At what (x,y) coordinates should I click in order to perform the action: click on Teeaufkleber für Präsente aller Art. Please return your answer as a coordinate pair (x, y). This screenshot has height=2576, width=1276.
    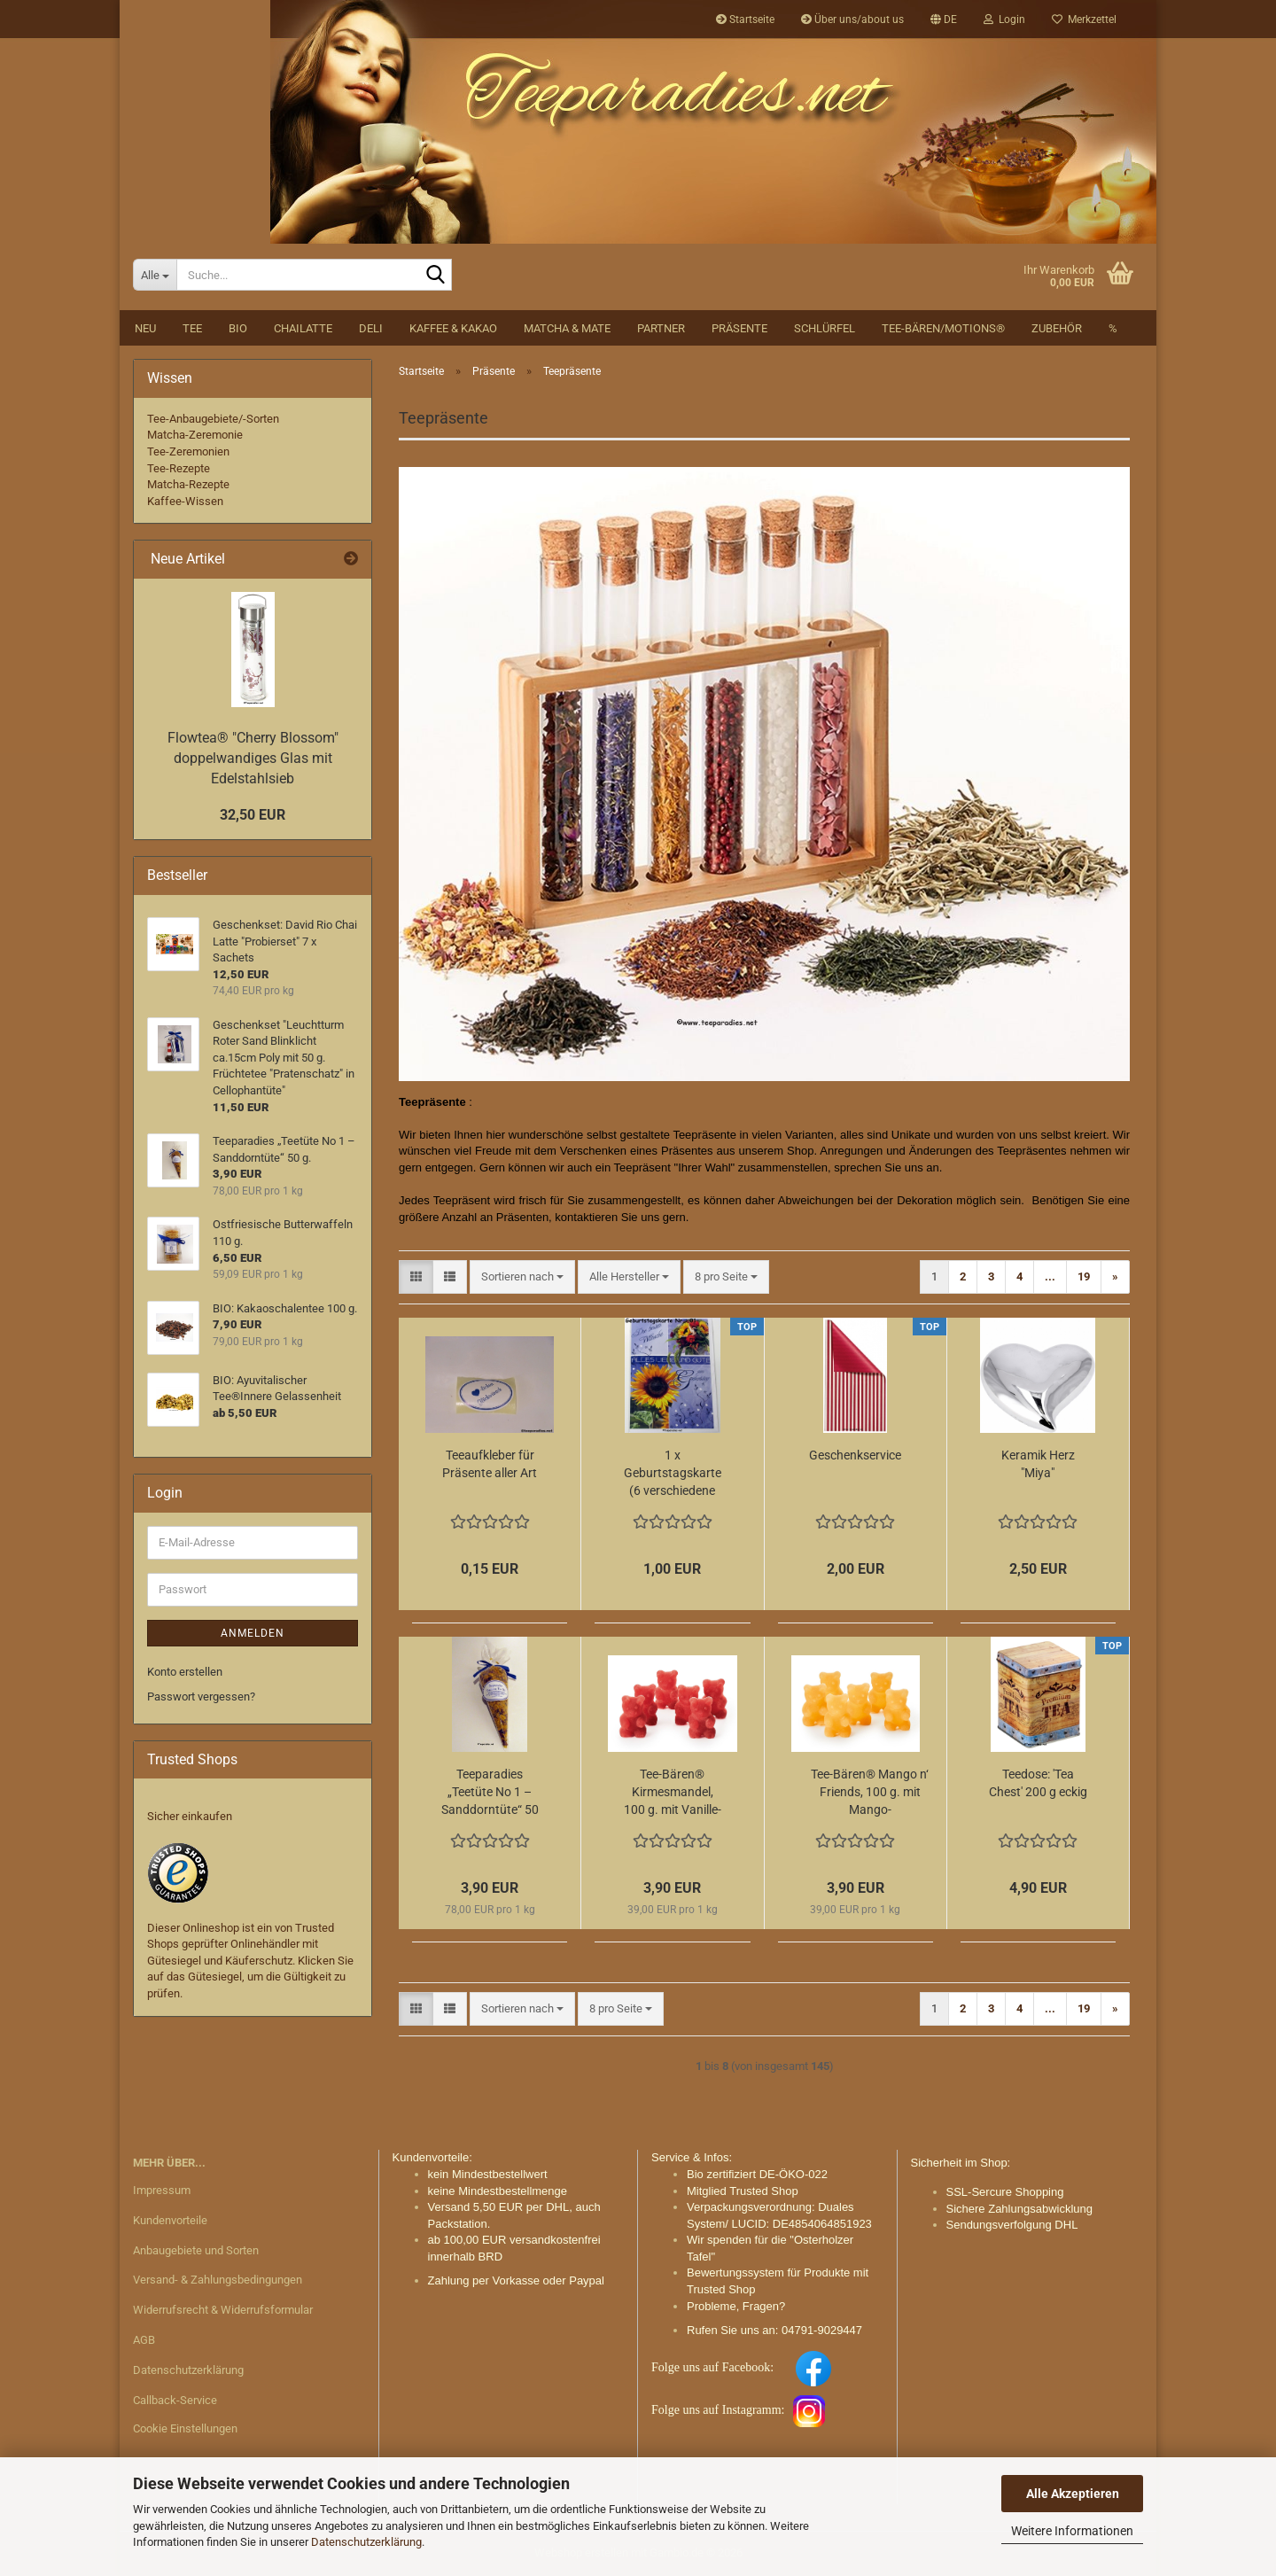
    Looking at the image, I should click on (489, 1464).